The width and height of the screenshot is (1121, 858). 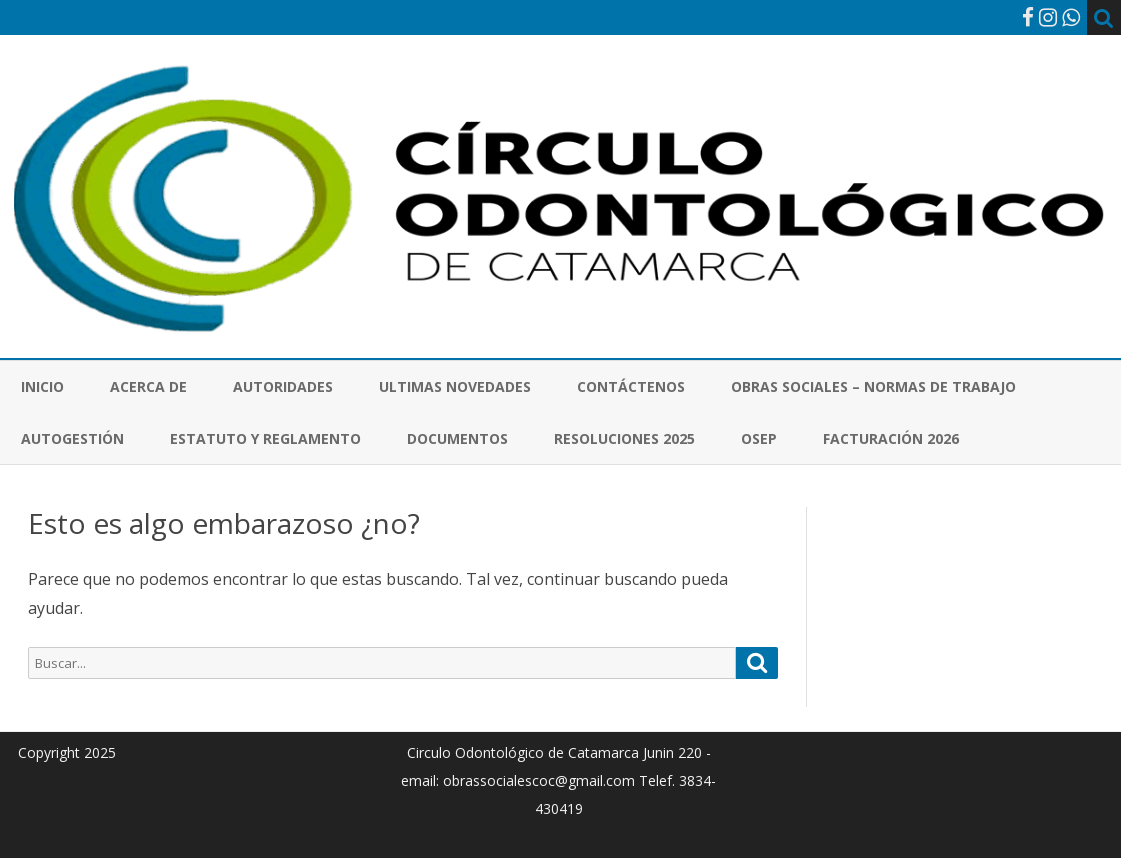 I want to click on Obras Sociales – Normas de Trabajo, so click(x=873, y=386).